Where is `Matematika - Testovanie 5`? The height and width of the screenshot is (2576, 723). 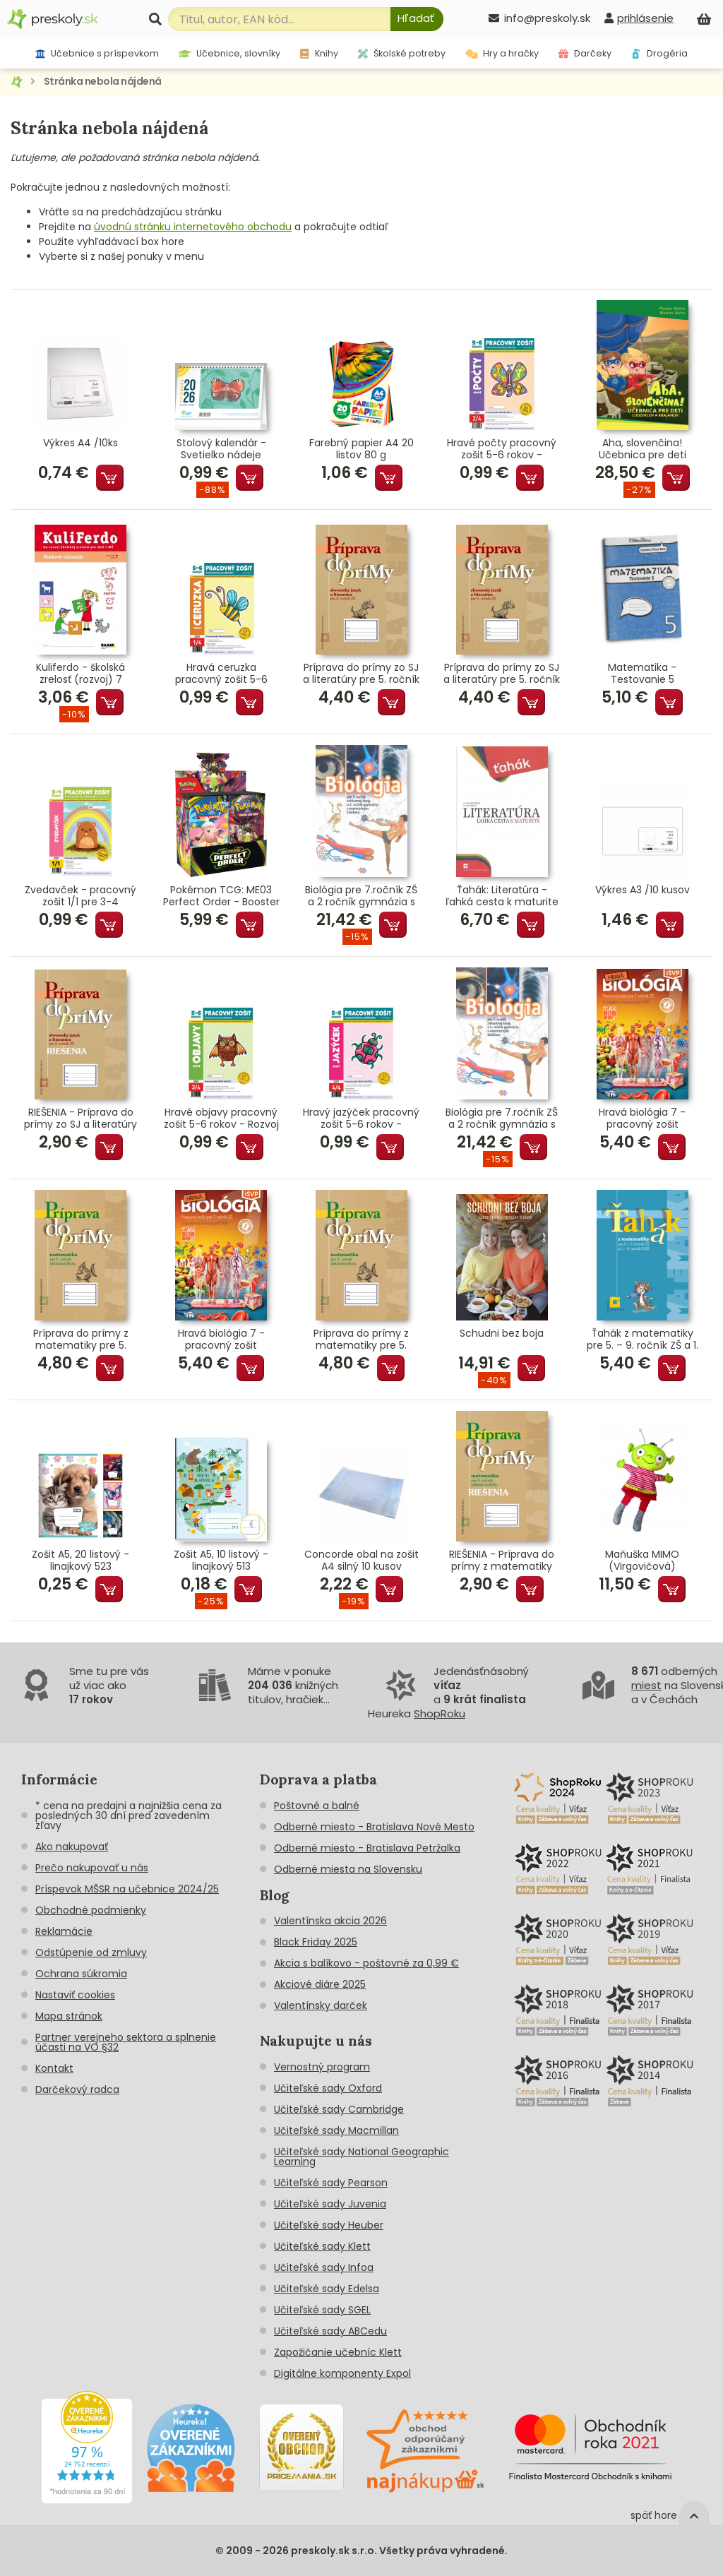 Matematika - Testovanie 5 is located at coordinates (642, 674).